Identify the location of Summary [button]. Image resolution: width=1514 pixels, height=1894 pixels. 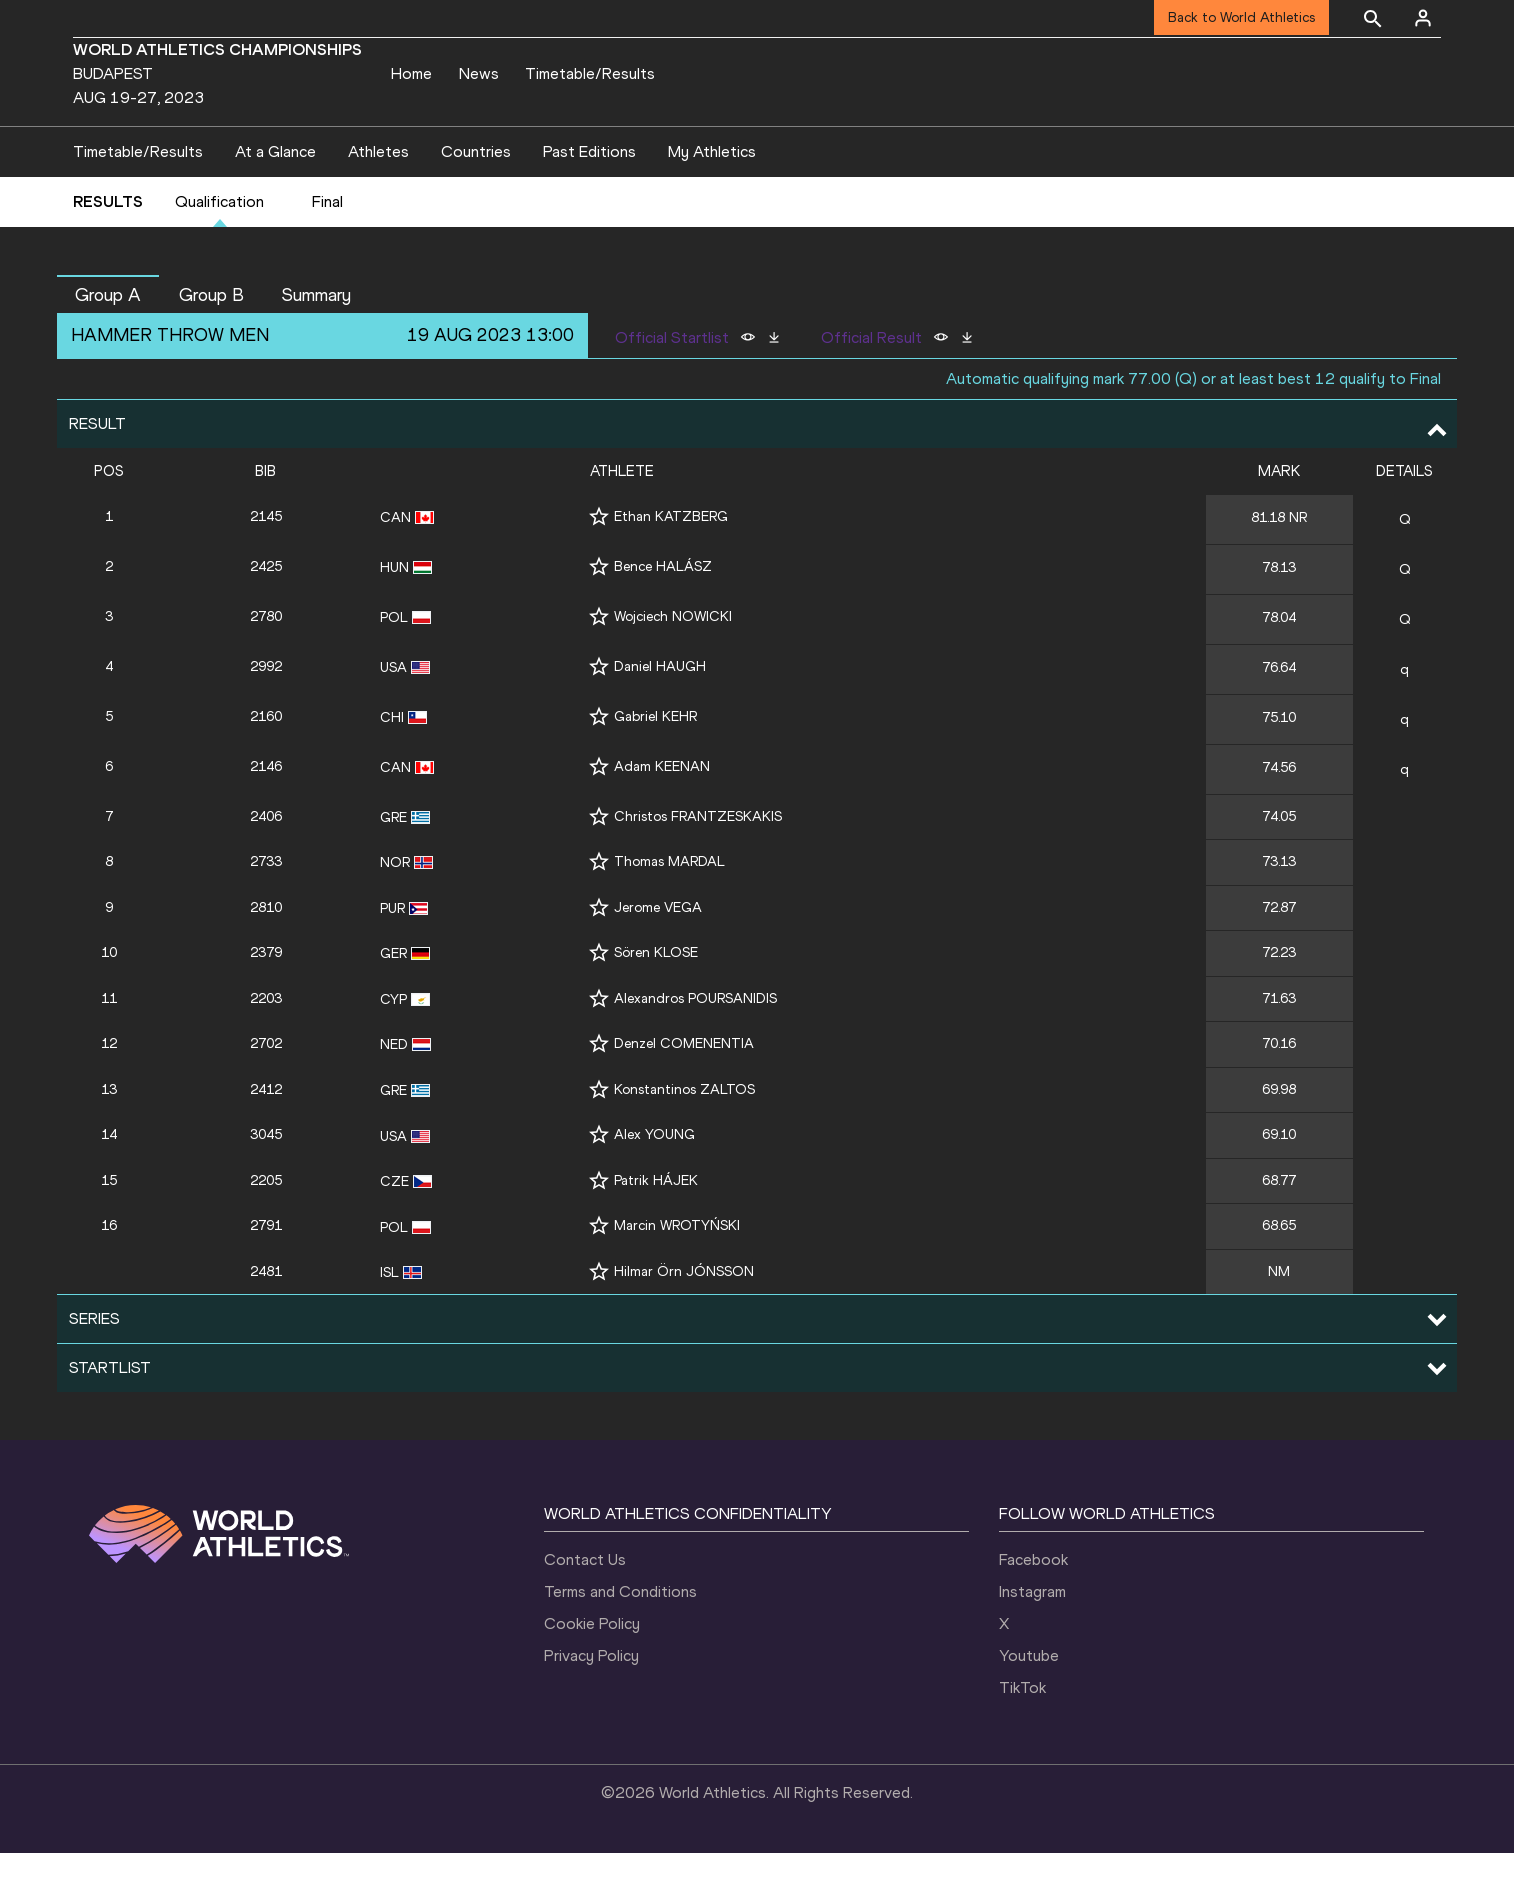
(316, 335).